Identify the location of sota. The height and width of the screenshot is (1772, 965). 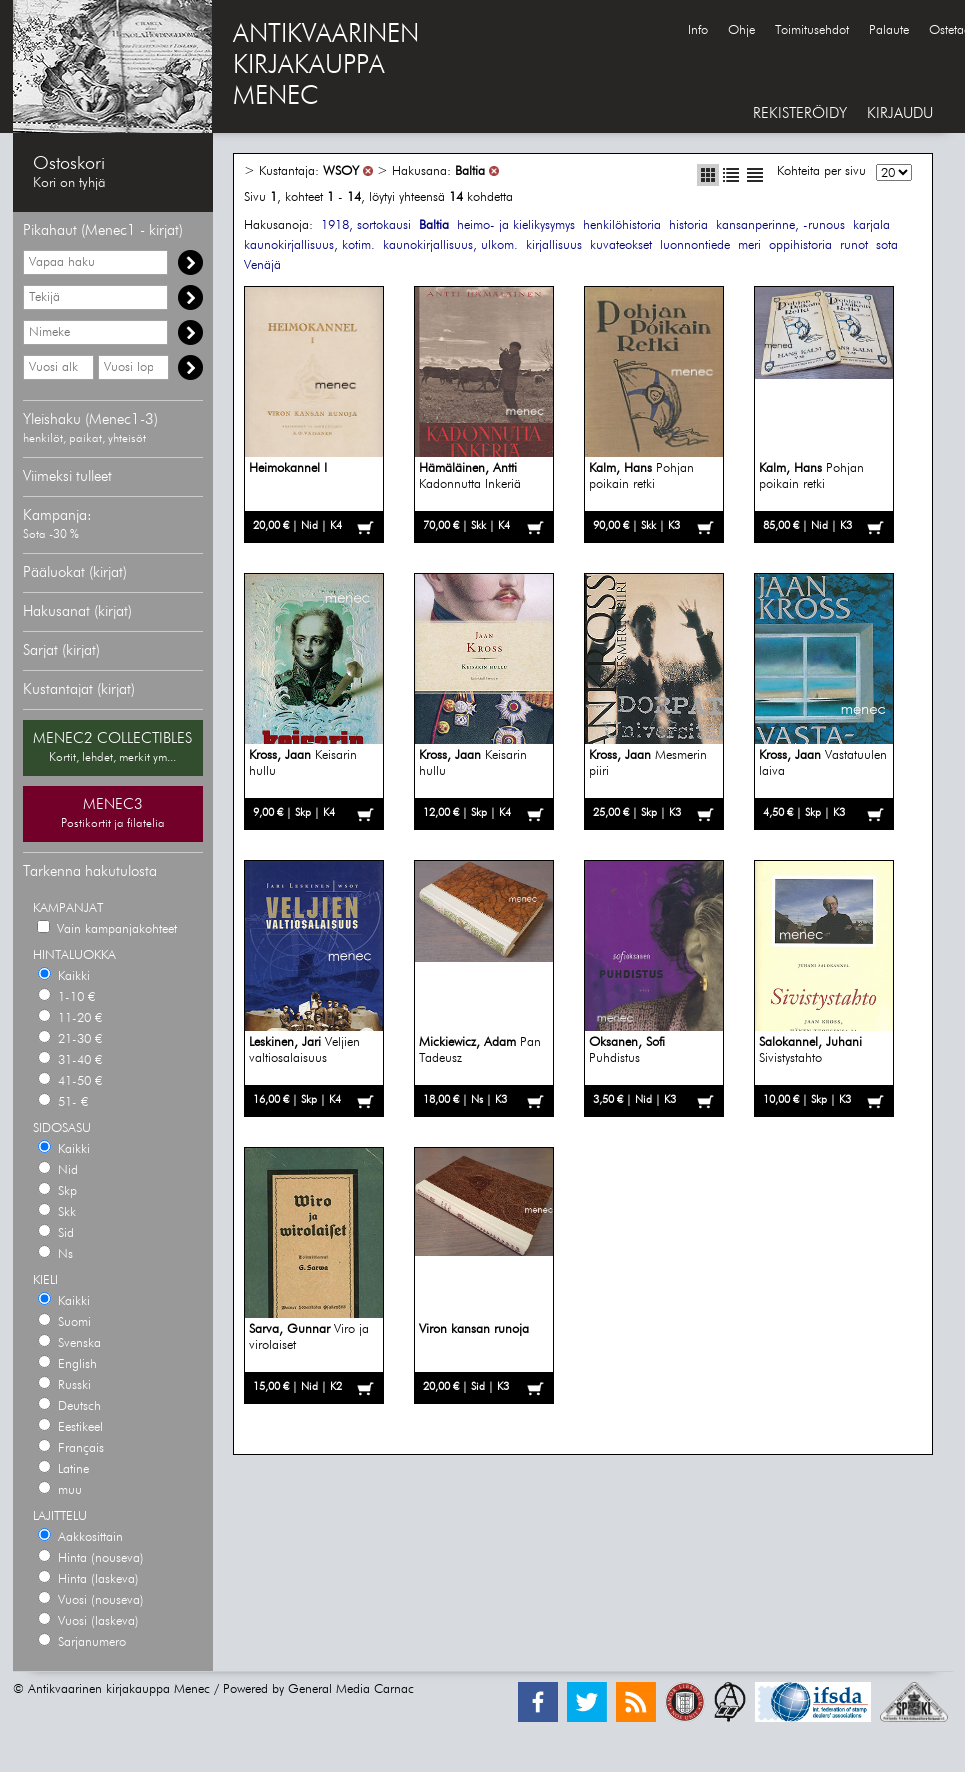
(887, 245).